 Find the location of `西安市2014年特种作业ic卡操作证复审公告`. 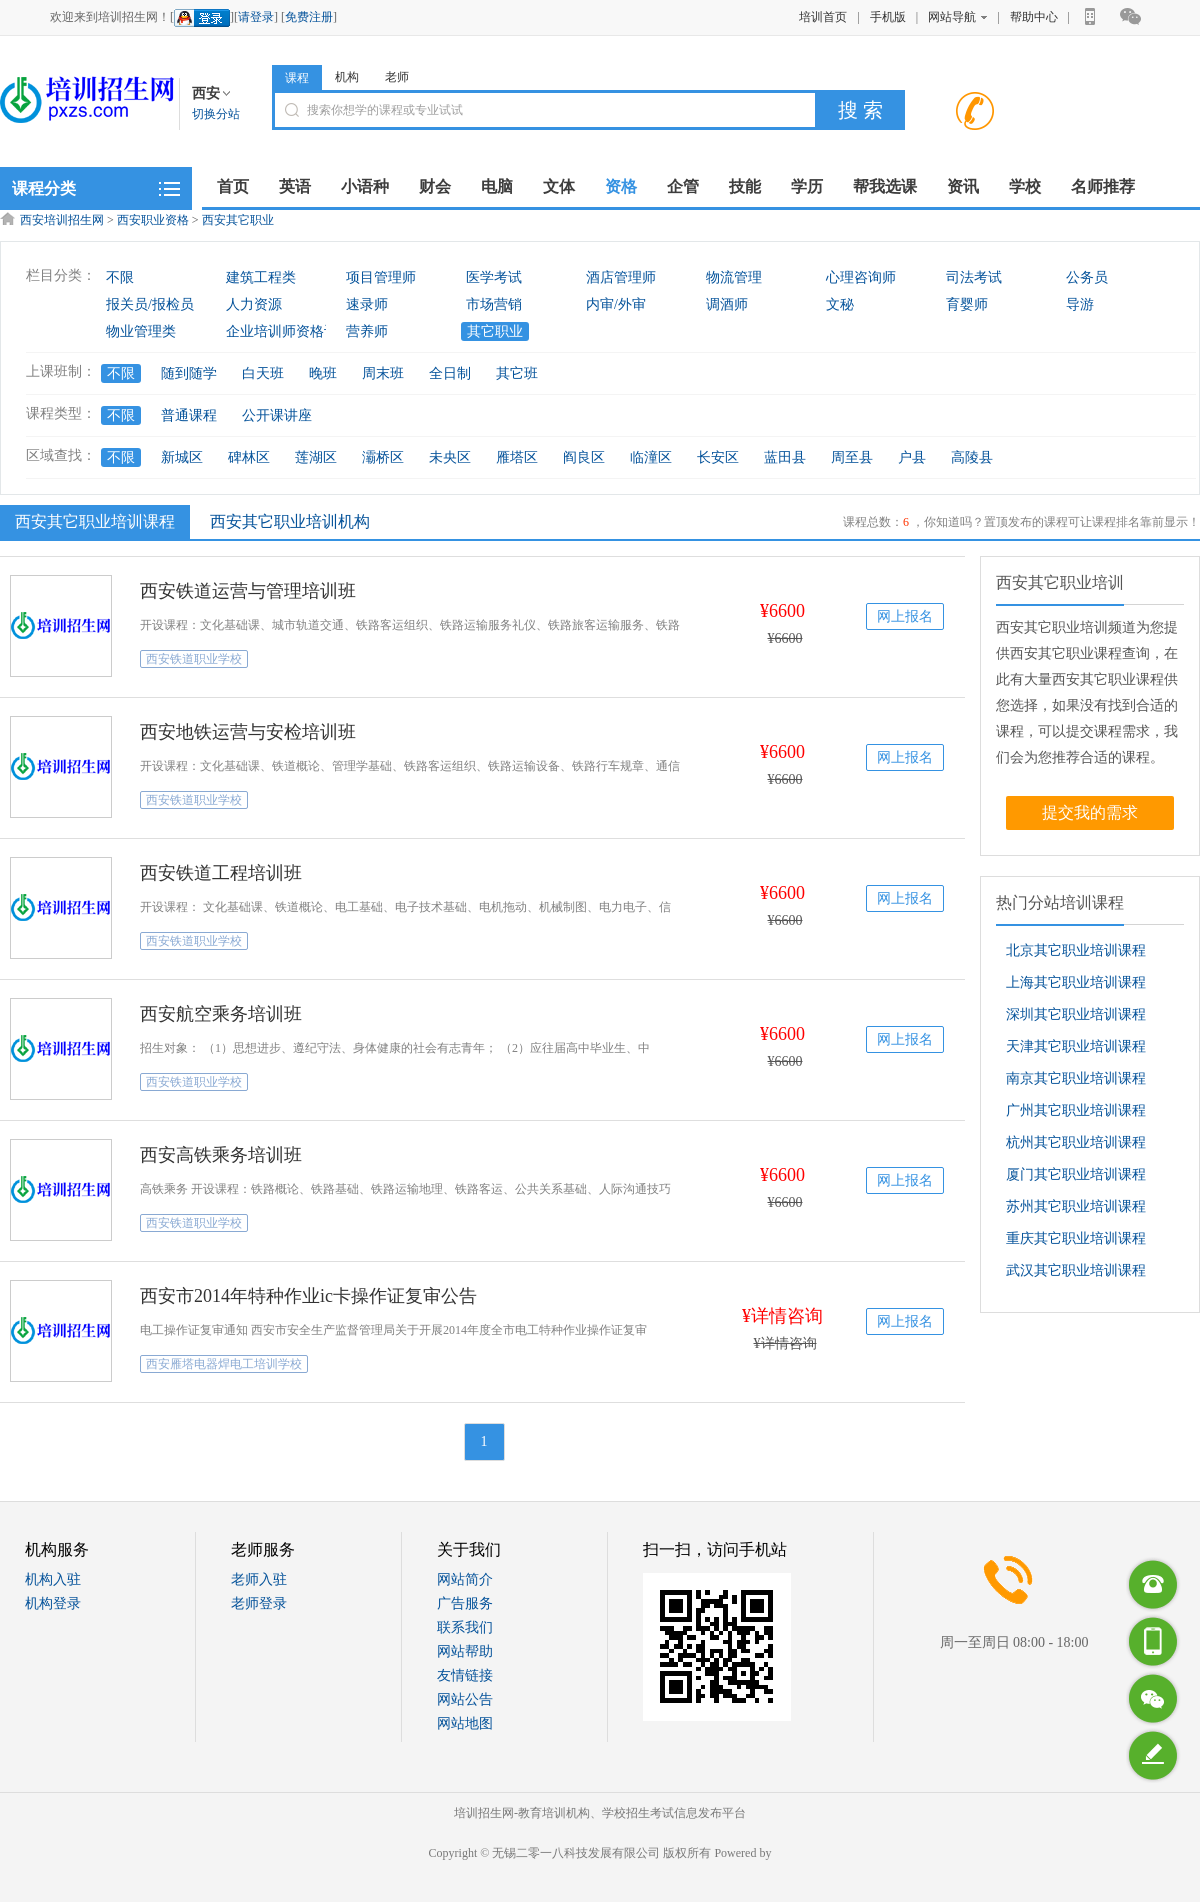

西安市2014年特种作业ic卡操作证复审公告 is located at coordinates (308, 1296).